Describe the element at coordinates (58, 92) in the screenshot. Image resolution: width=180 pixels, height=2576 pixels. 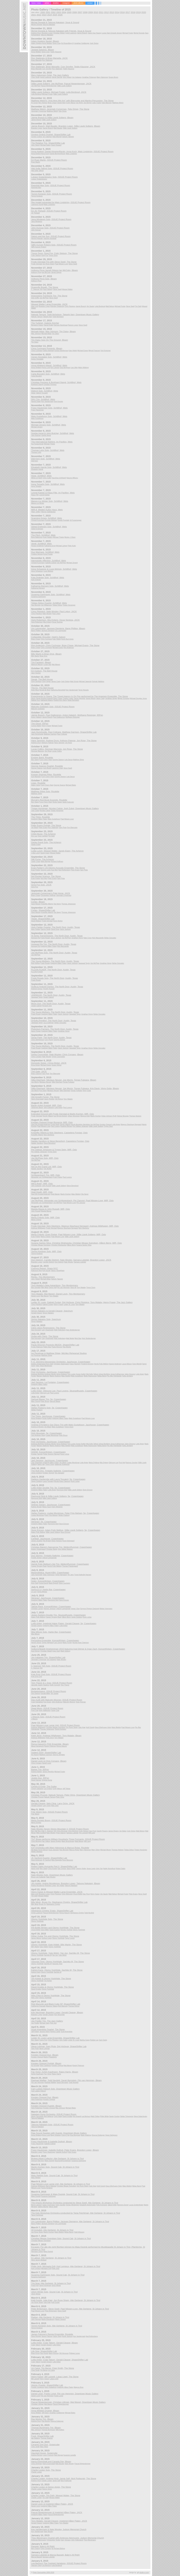
I see `Ståle Liavik Solberg, Michael Foster, Leila Bordreuil, JACK` at that location.